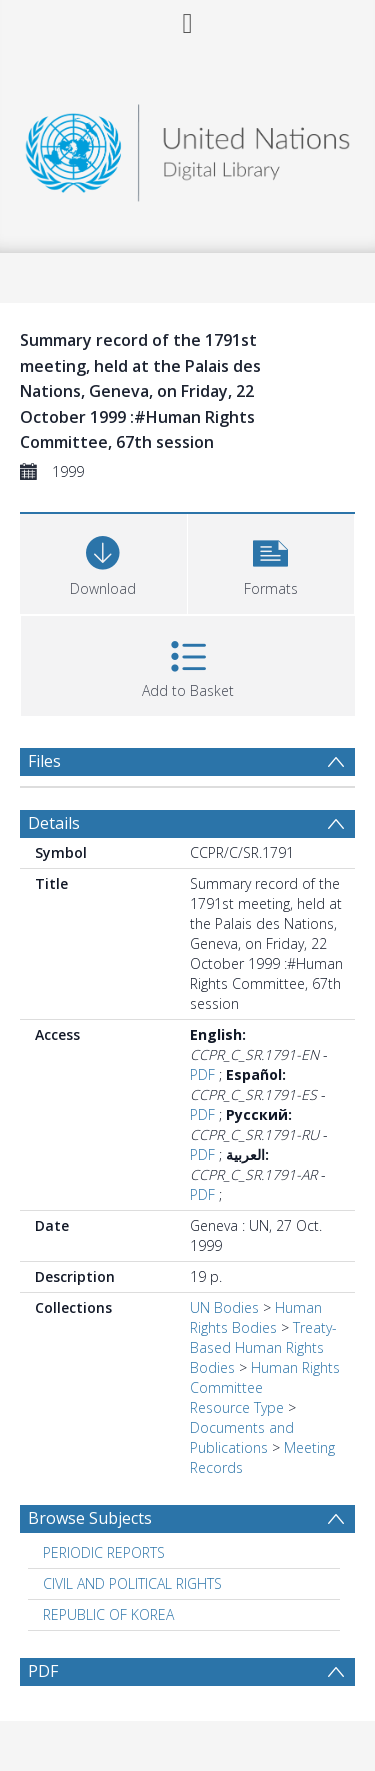 The height and width of the screenshot is (1771, 375). Describe the element at coordinates (108, 1614) in the screenshot. I see `REPUBLIC OF KOREA [Search subject: REPUBLIC OF KOREA]` at that location.